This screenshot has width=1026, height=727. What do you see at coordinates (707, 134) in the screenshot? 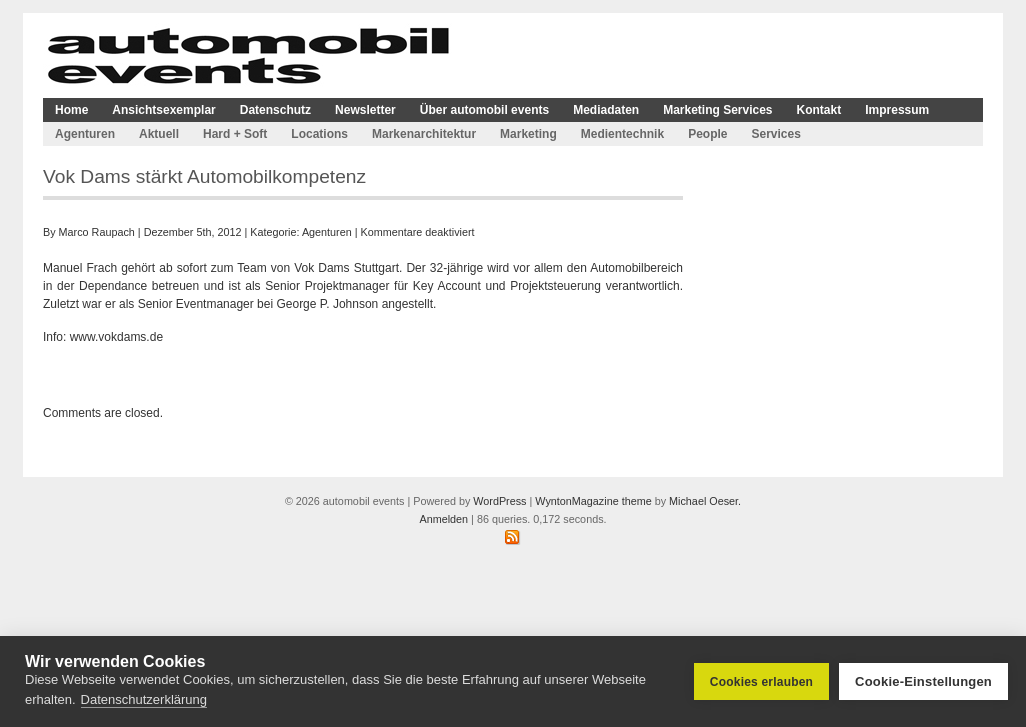
I see `People` at bounding box center [707, 134].